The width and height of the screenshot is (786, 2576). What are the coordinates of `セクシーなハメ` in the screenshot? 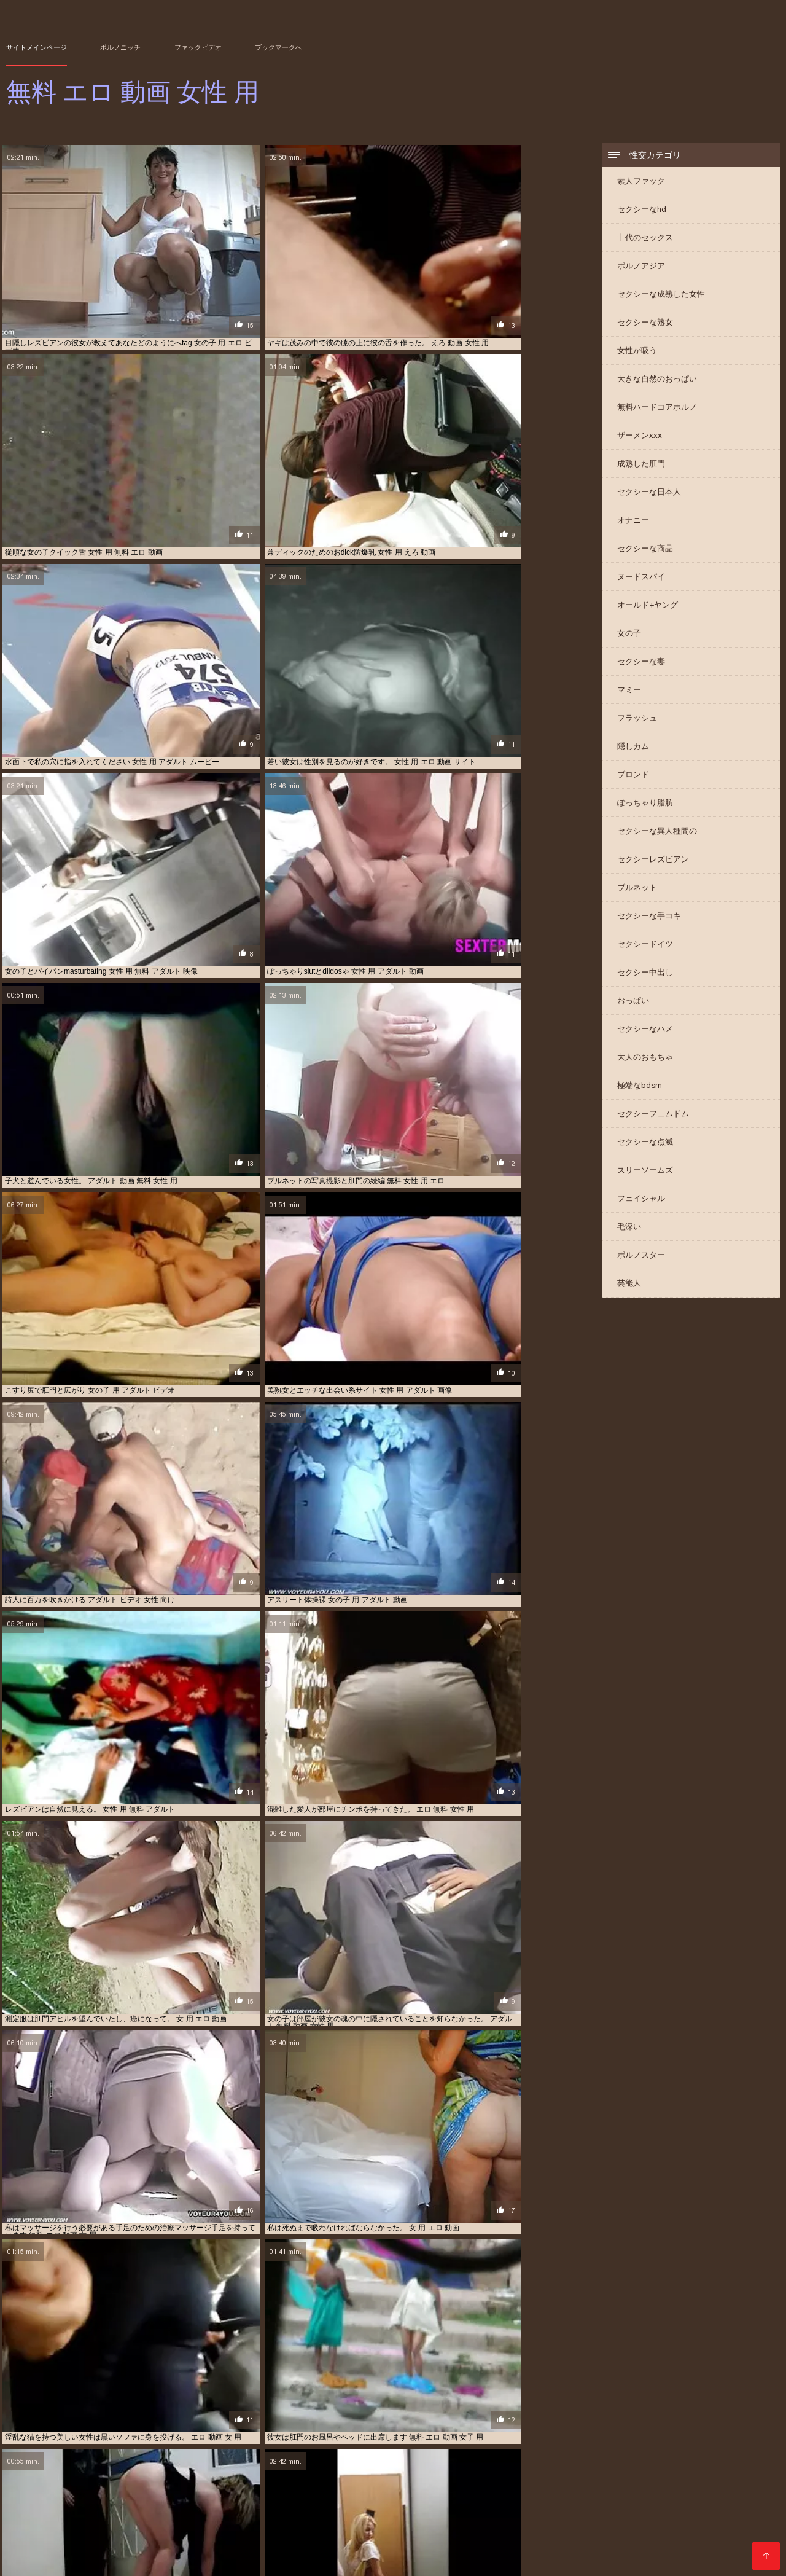 It's located at (645, 1030).